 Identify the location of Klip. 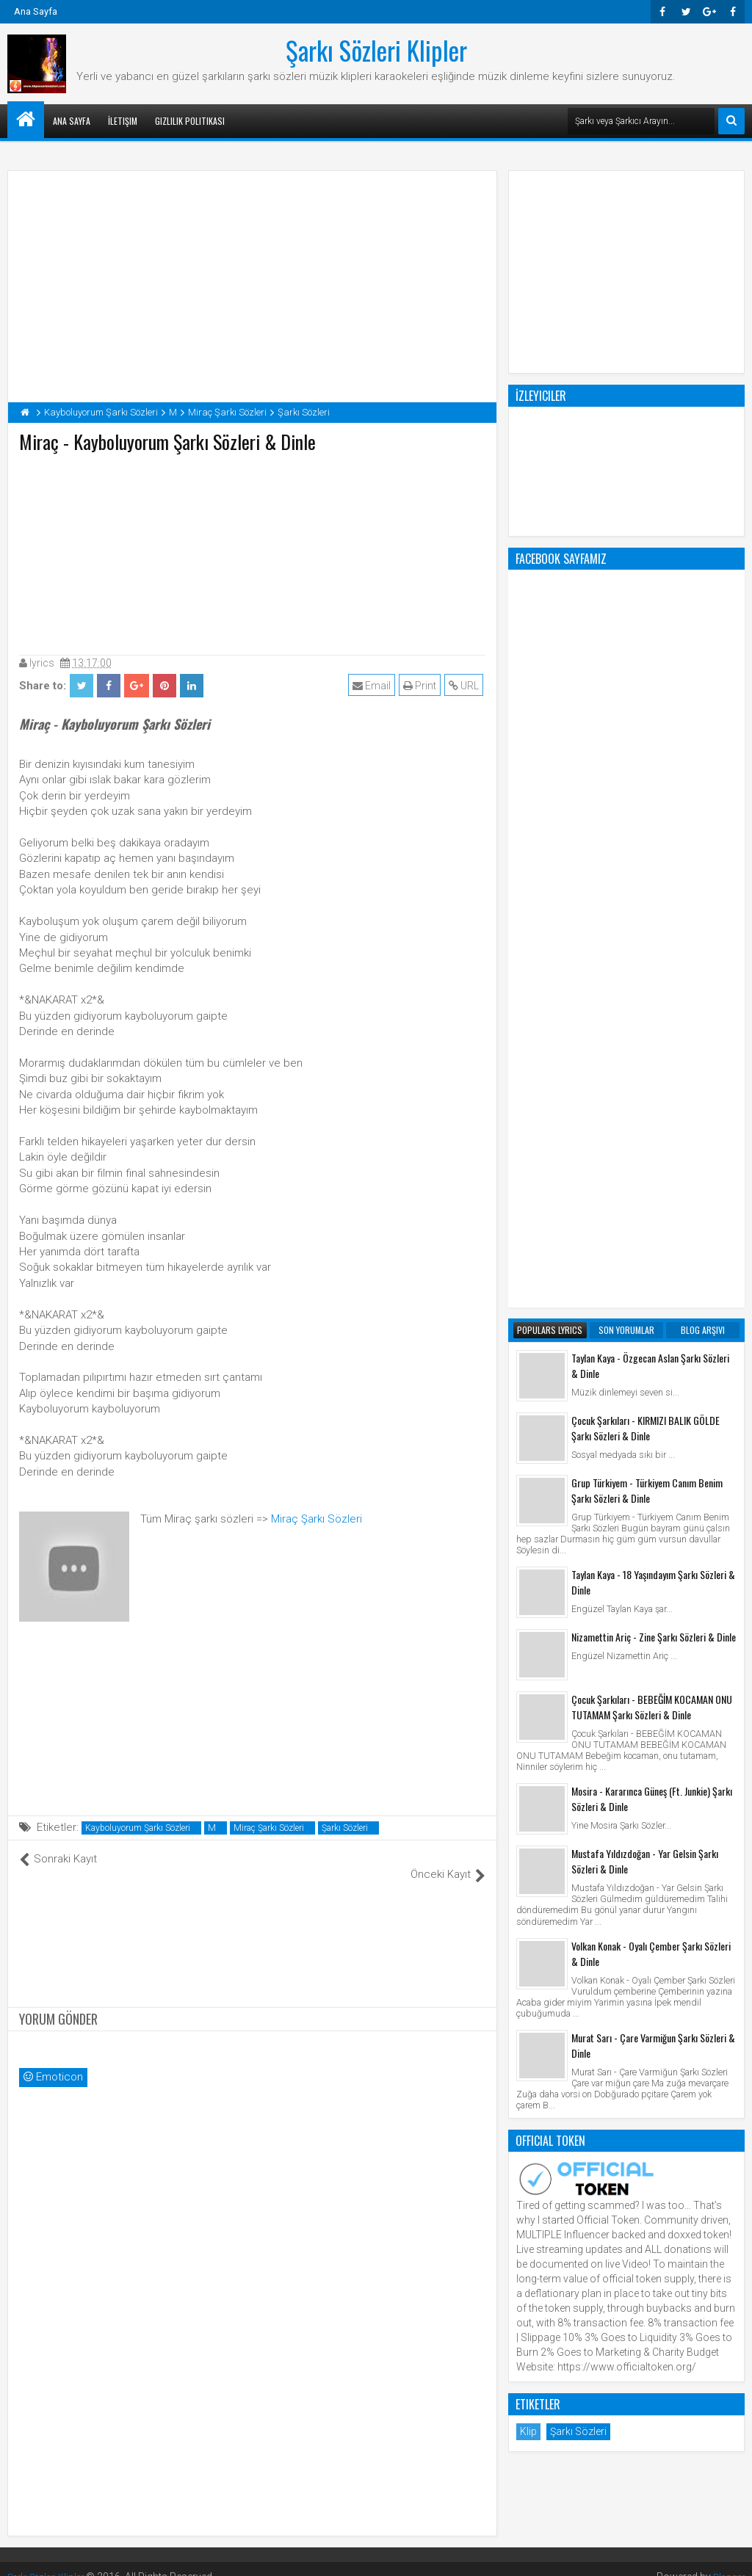
(528, 1840).